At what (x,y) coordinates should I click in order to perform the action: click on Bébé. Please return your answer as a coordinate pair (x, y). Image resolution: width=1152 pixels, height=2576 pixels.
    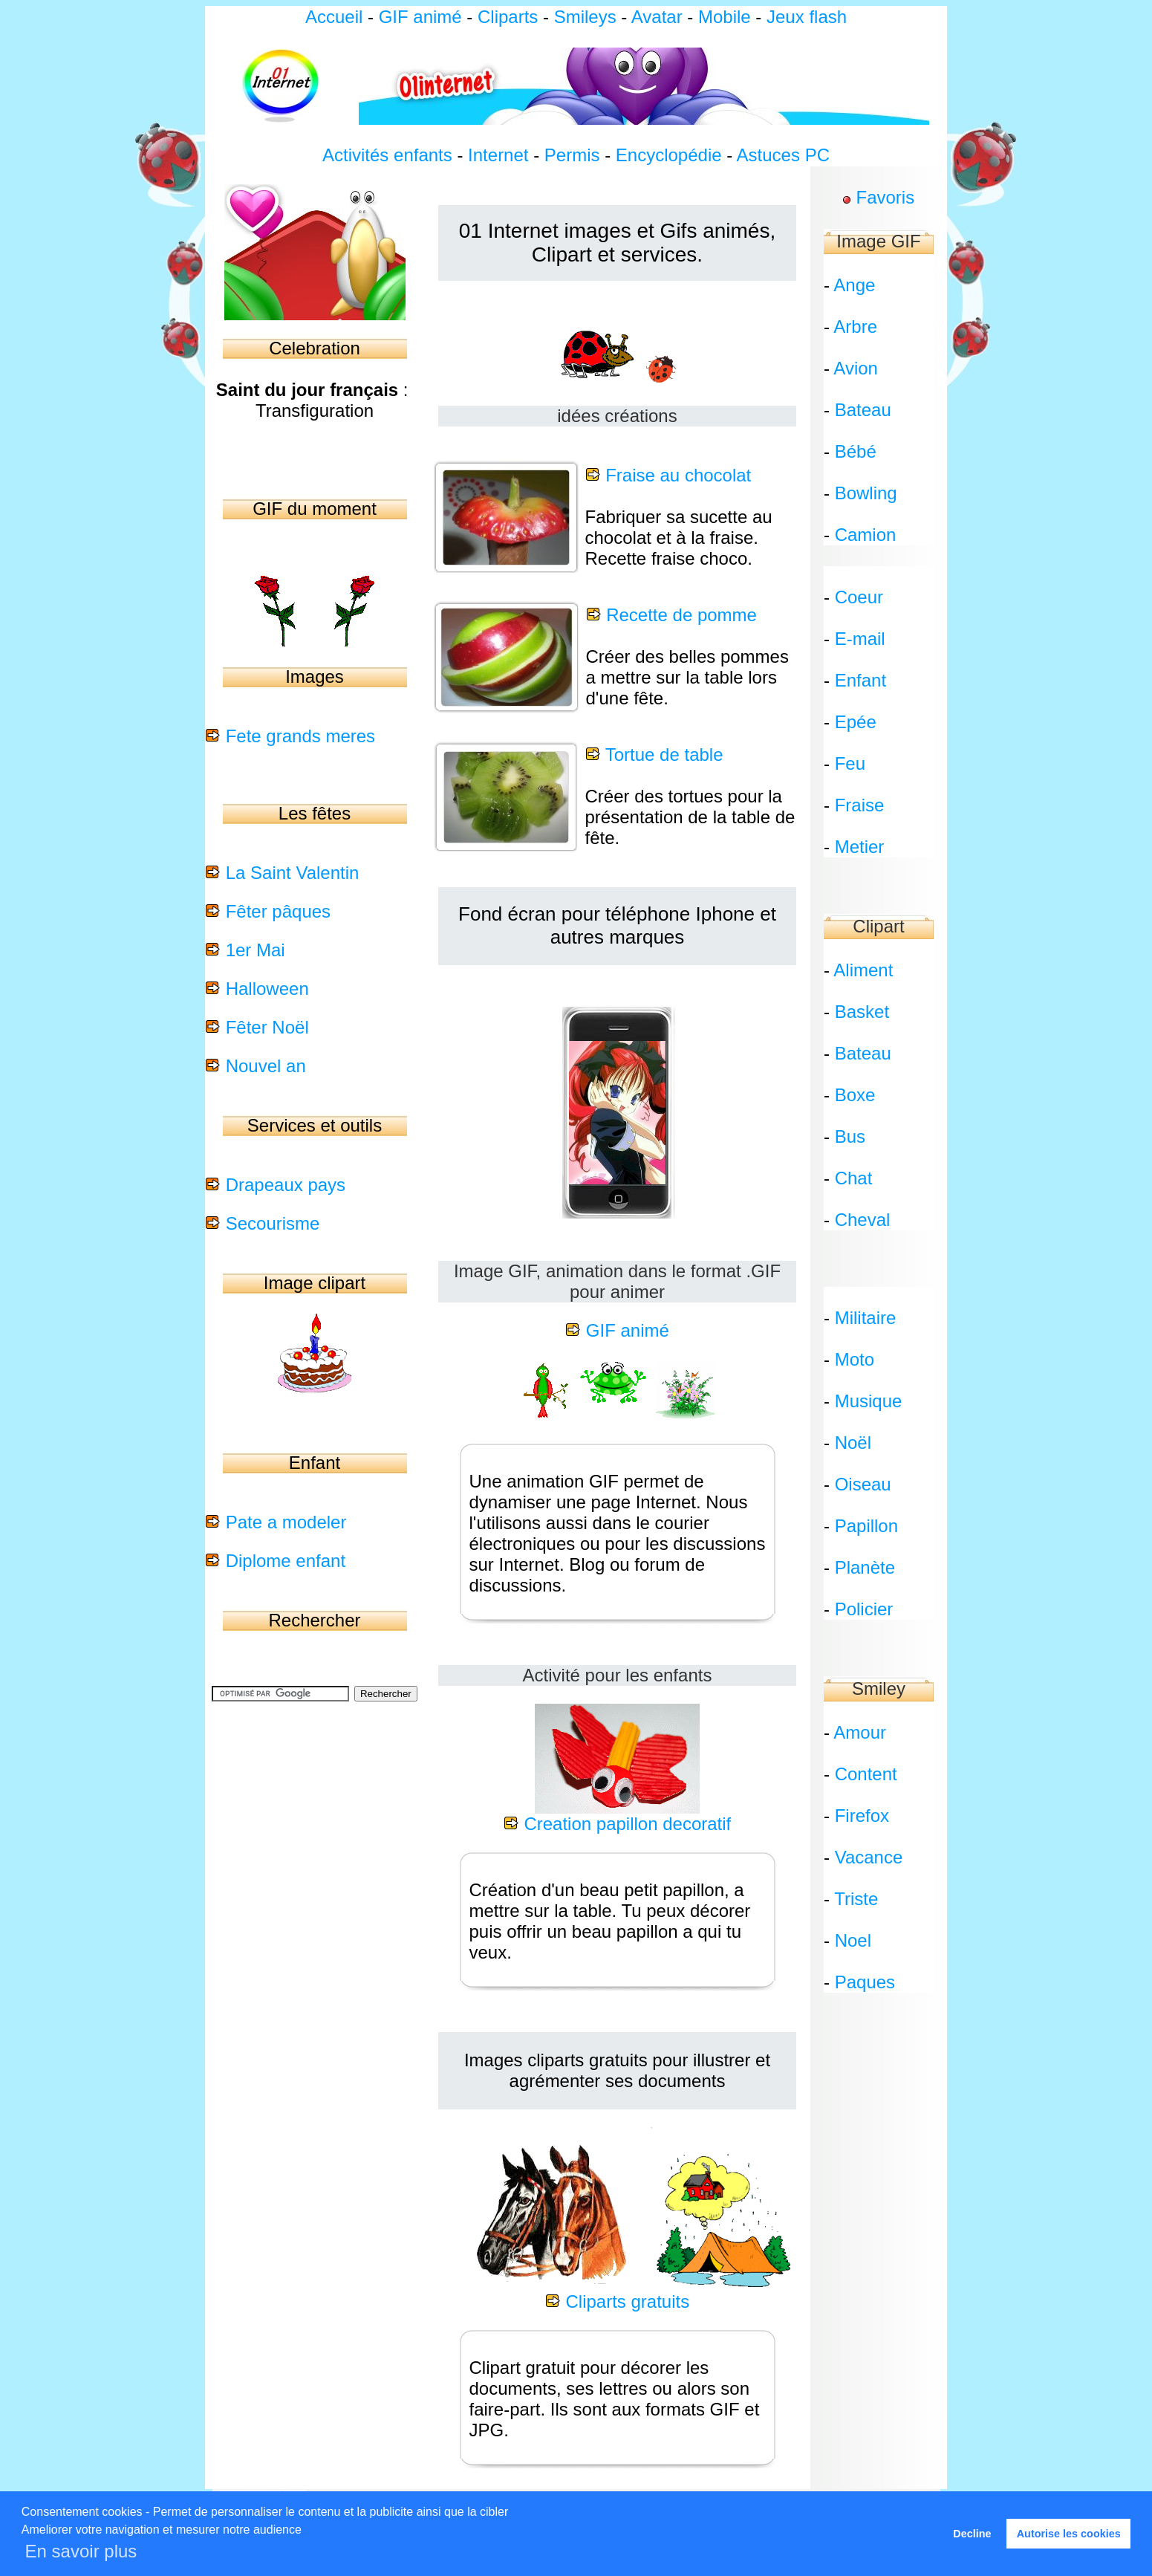
    Looking at the image, I should click on (855, 451).